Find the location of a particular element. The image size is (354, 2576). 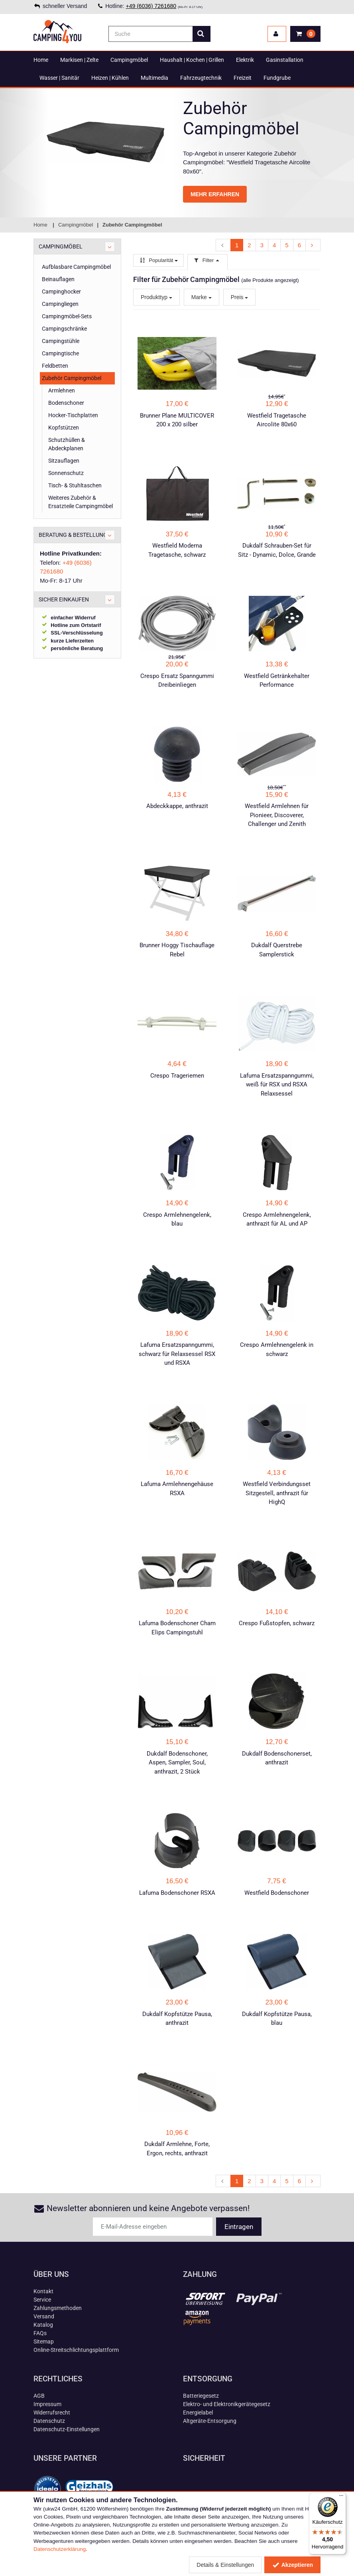

Aufblasbare Campingmöbel is located at coordinates (76, 267).